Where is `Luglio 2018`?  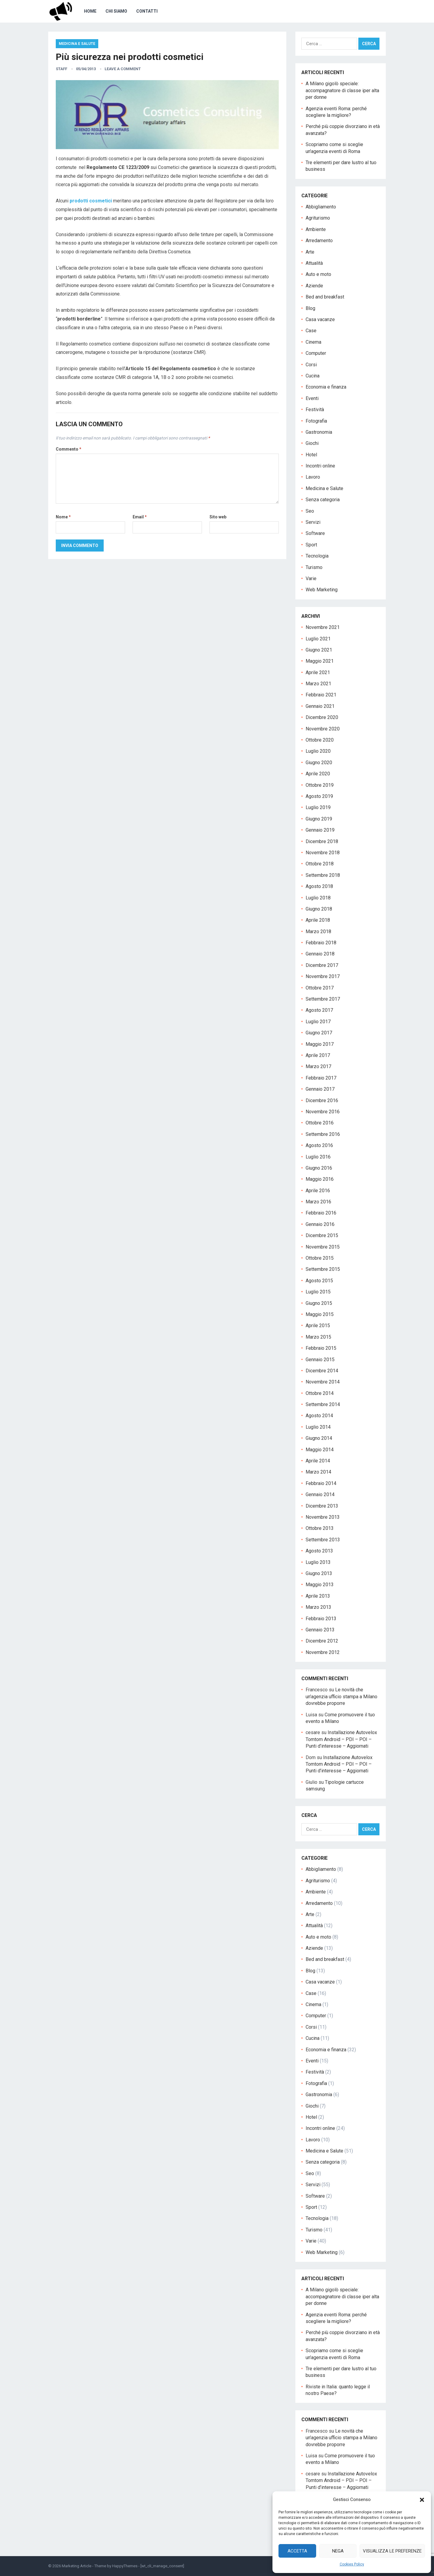 Luglio 2018 is located at coordinates (318, 898).